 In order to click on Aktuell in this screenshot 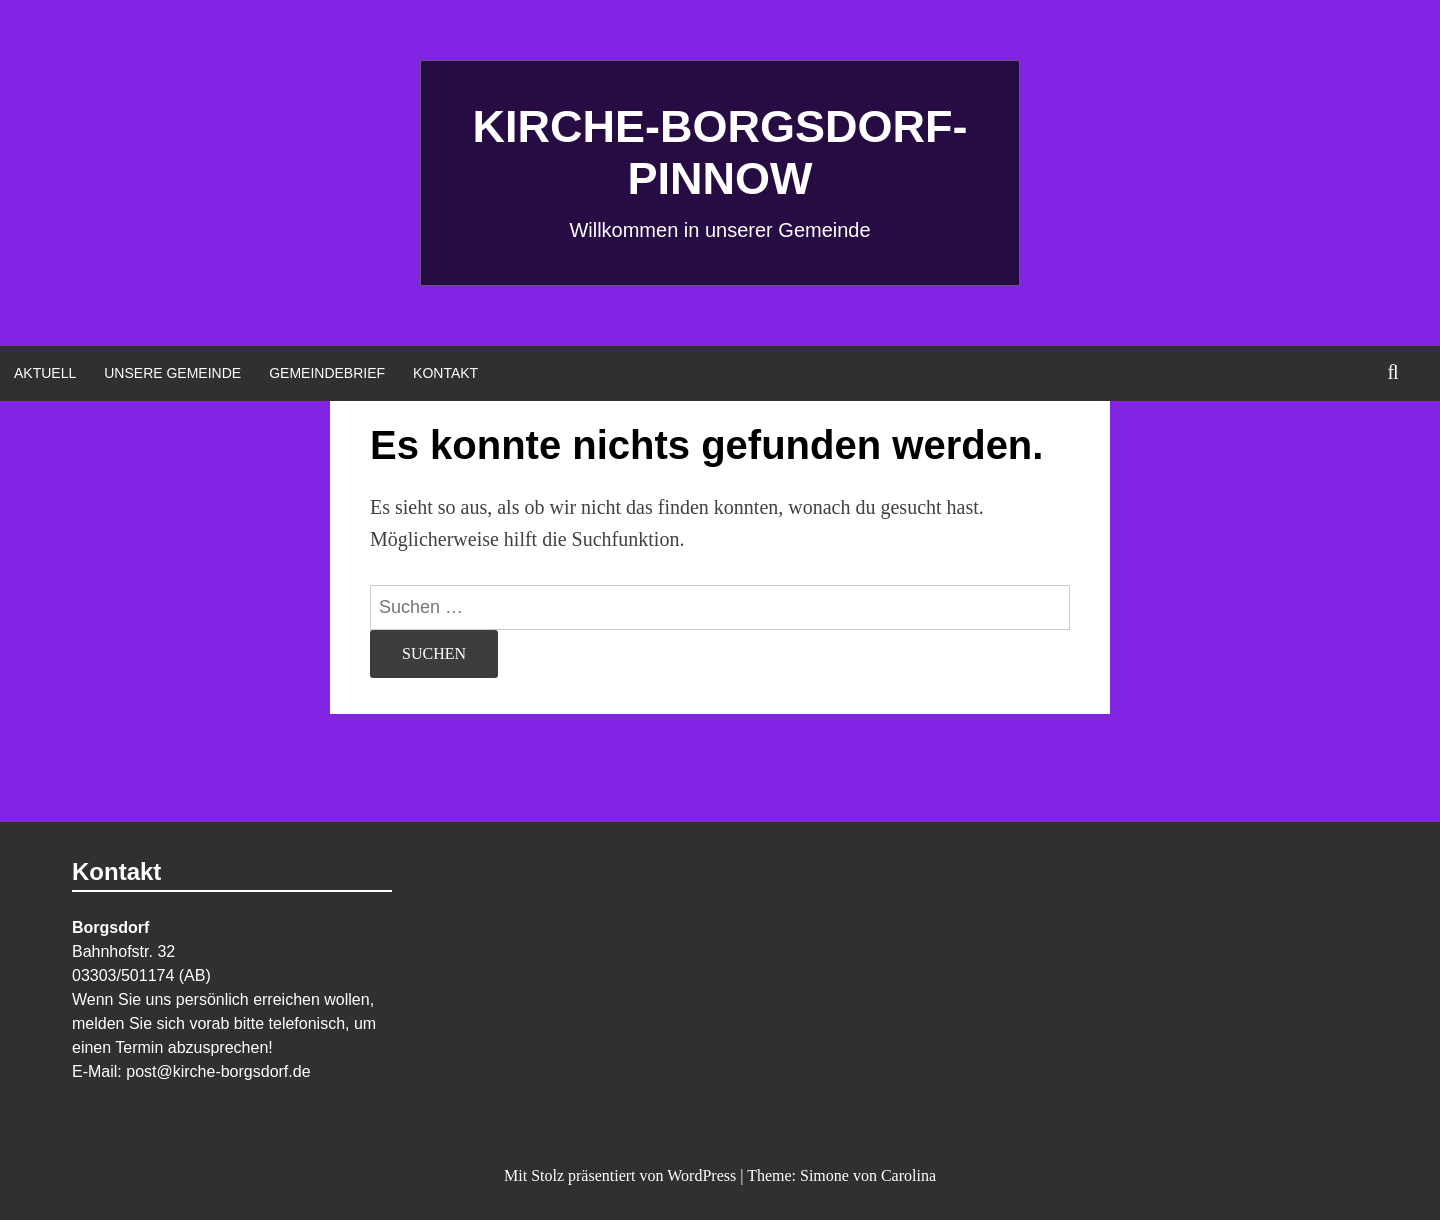, I will do `click(45, 373)`.